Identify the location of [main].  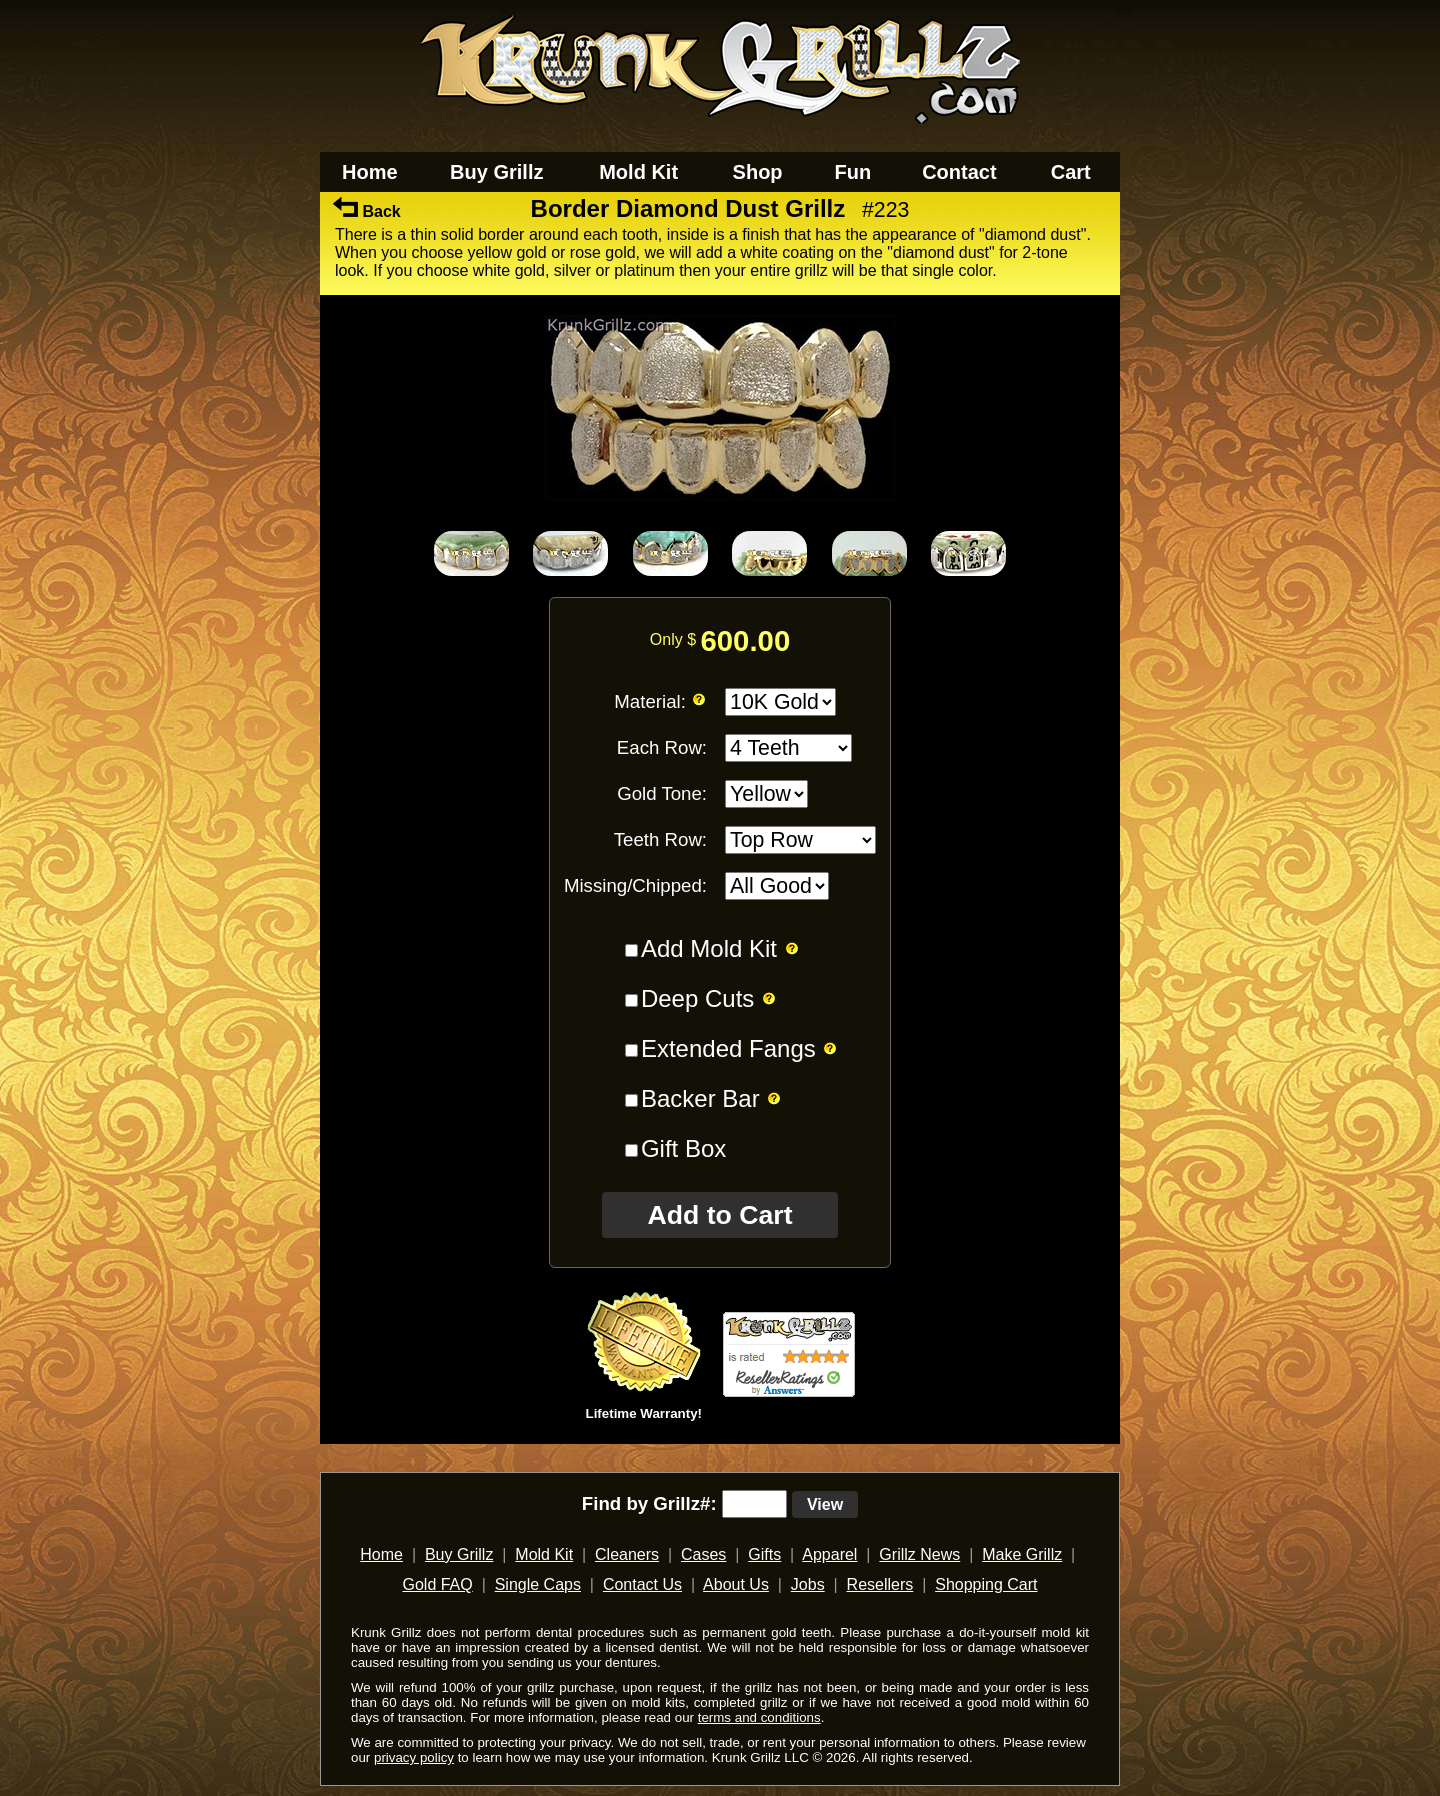
(720, 827).